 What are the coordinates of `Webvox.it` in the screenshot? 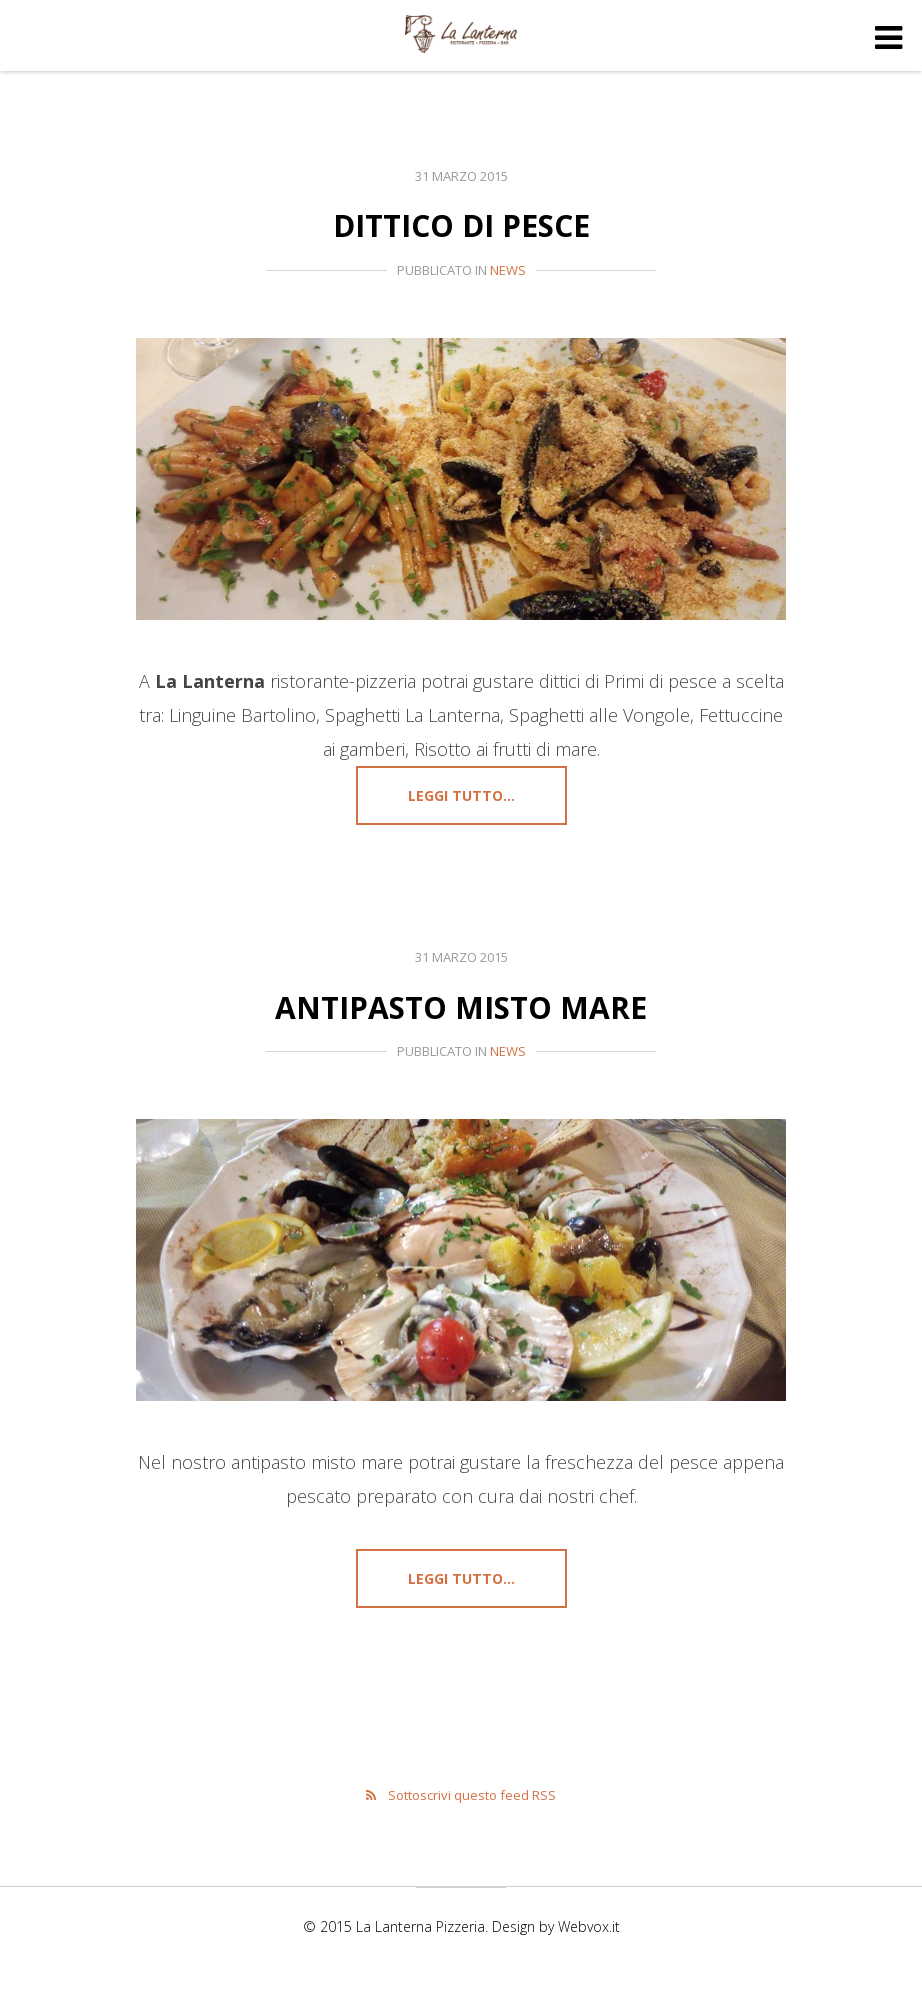 It's located at (589, 1935).